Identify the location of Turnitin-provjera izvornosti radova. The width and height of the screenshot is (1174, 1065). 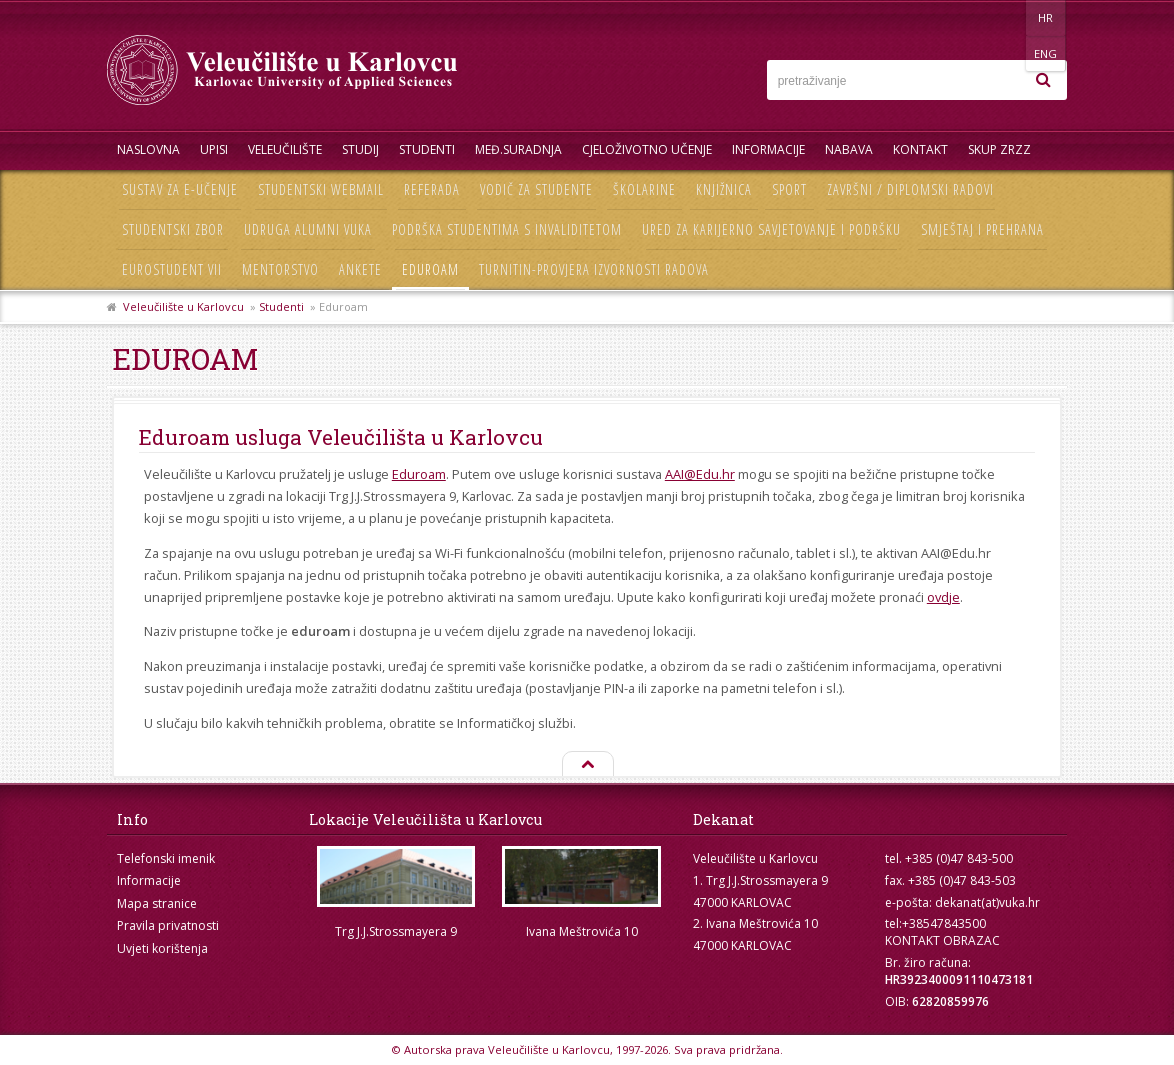
(594, 269).